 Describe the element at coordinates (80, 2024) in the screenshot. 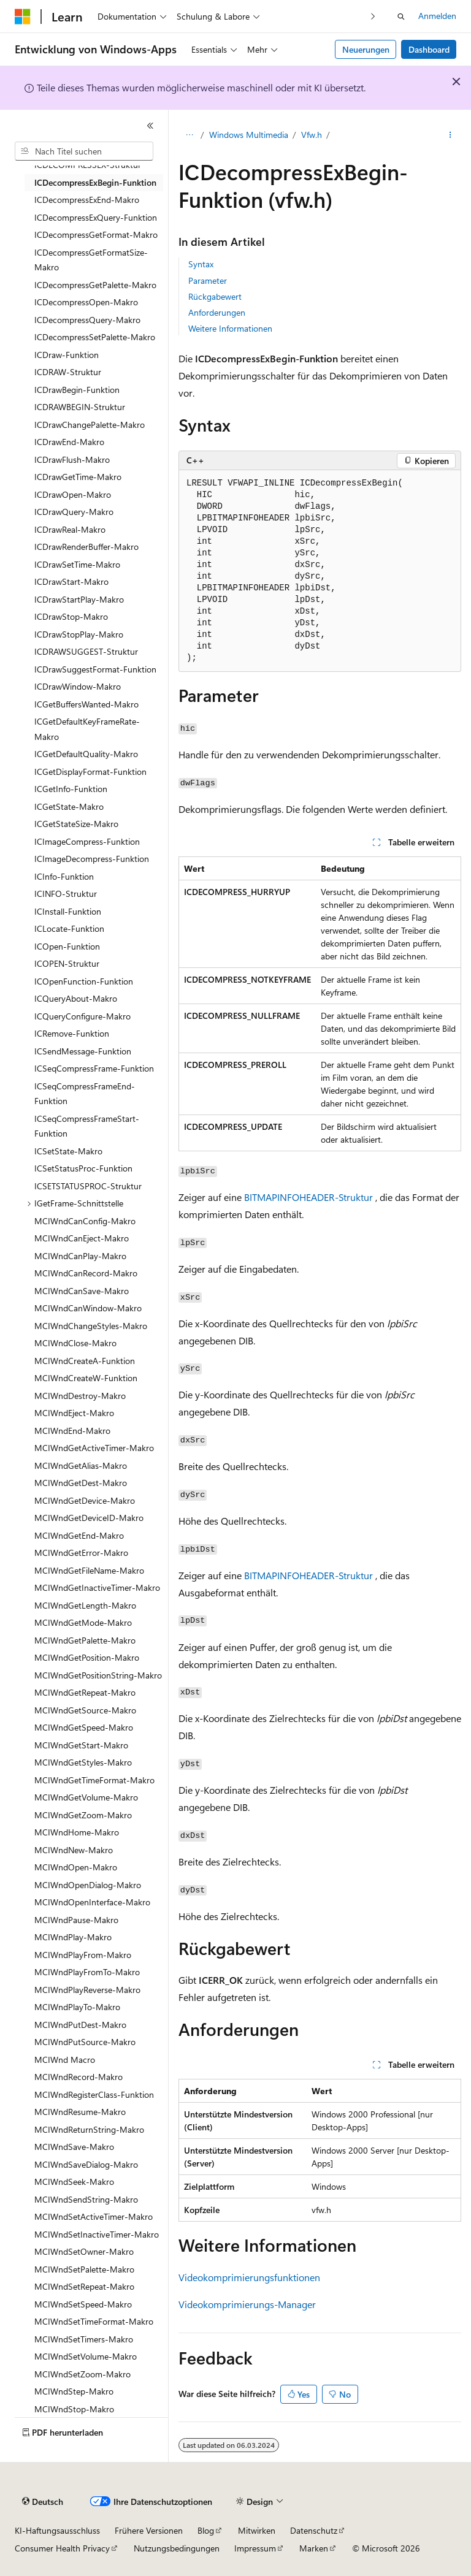

I see `MCIWndPutDest-Makro [treeitem]` at that location.